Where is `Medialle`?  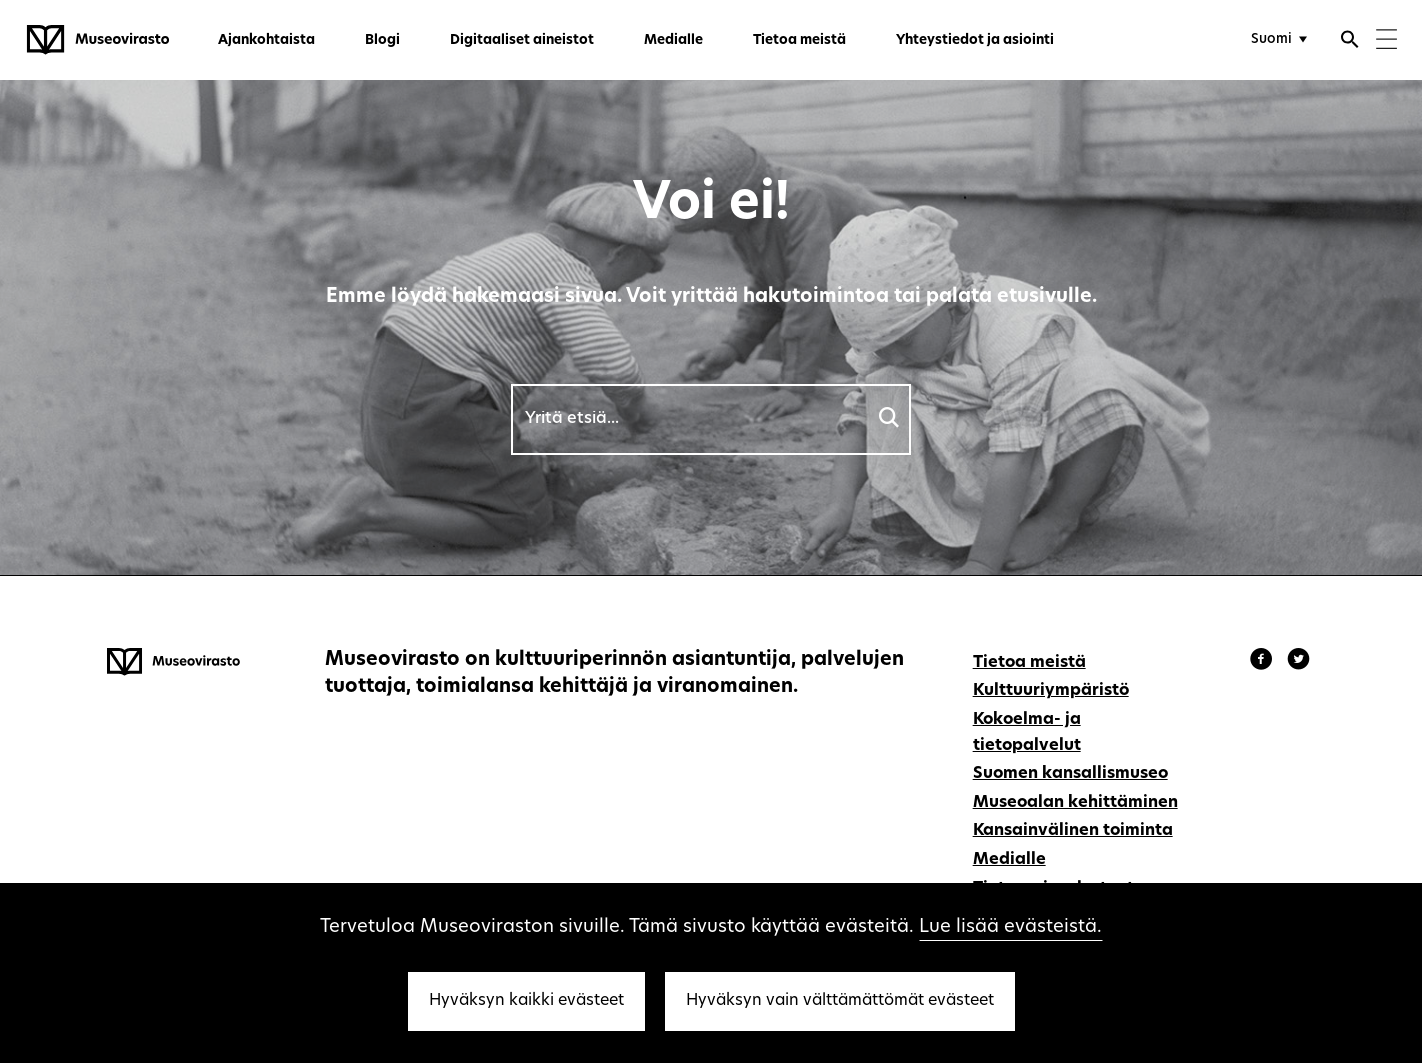 Medialle is located at coordinates (673, 40).